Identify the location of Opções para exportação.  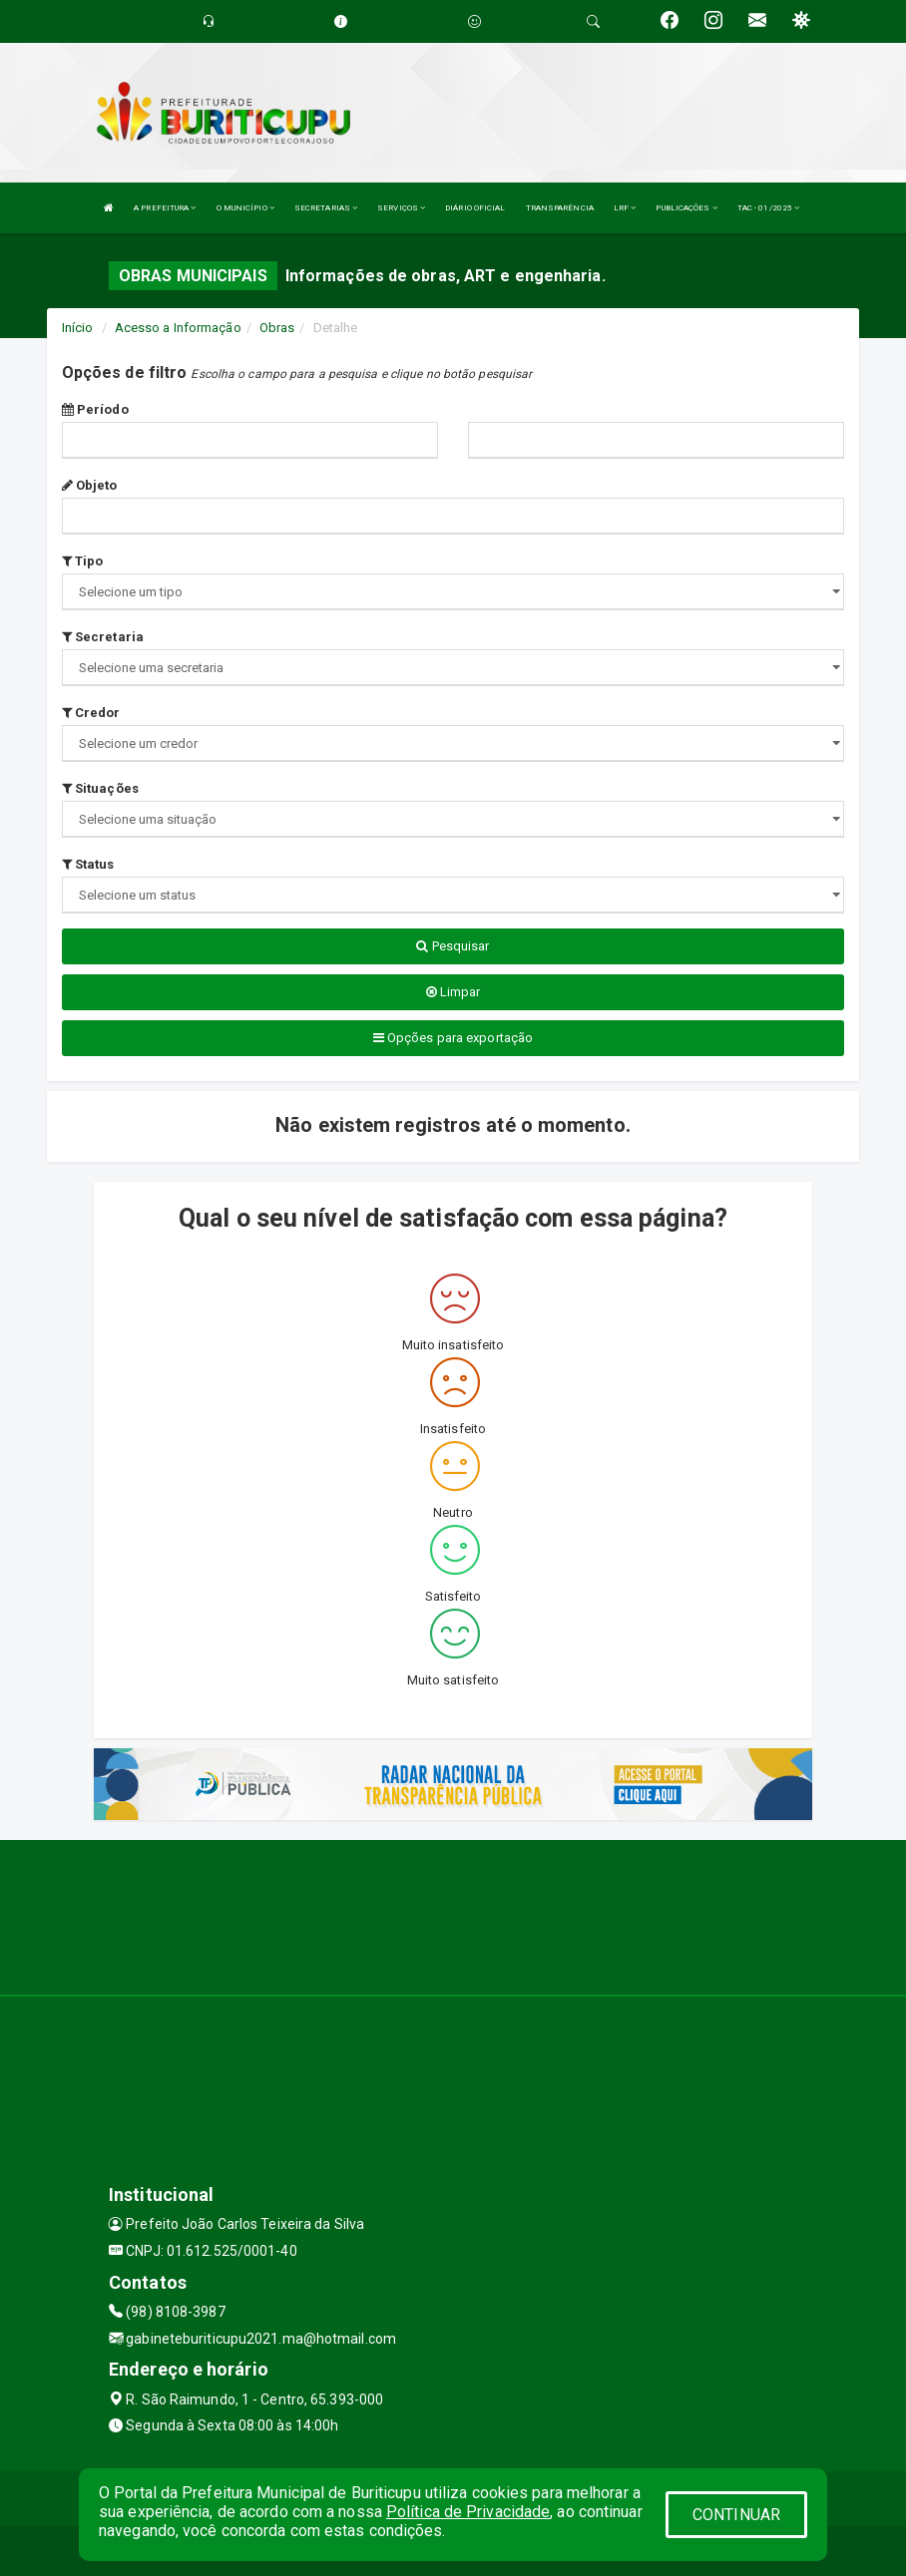
(453, 1037).